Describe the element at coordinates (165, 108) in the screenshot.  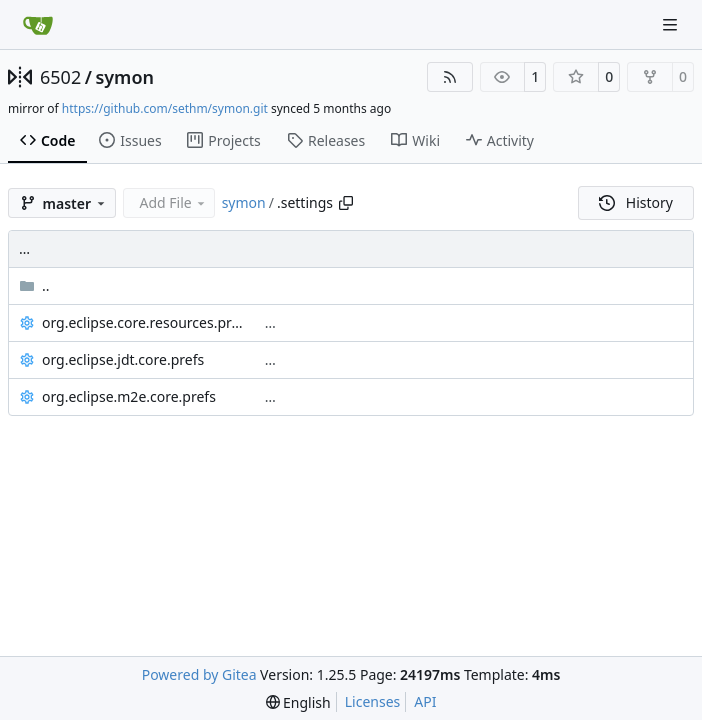
I see `https://github.com/sethm/symon.git` at that location.